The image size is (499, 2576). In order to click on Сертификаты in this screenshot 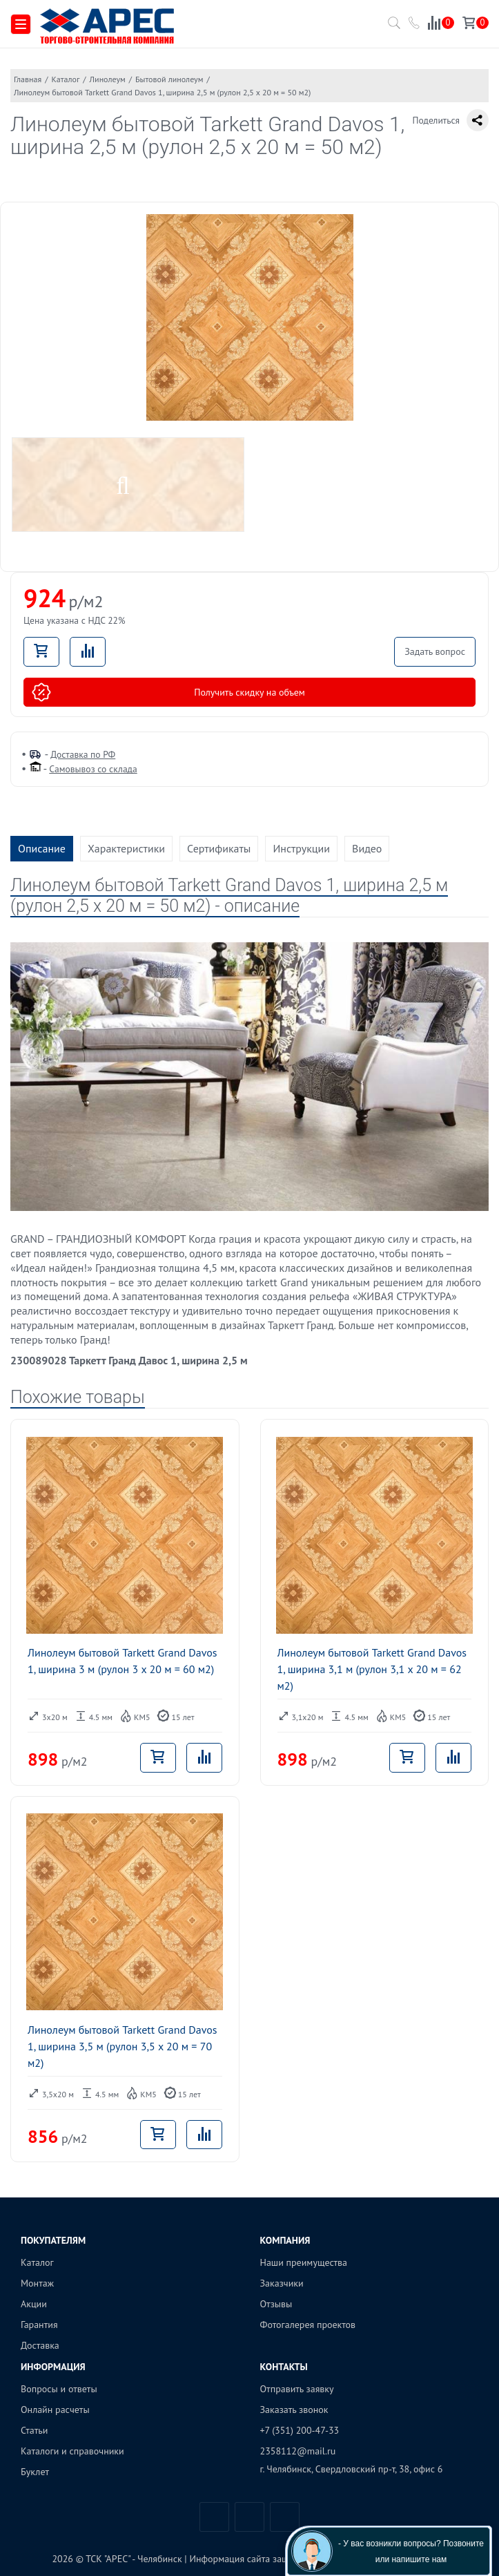, I will do `click(219, 848)`.